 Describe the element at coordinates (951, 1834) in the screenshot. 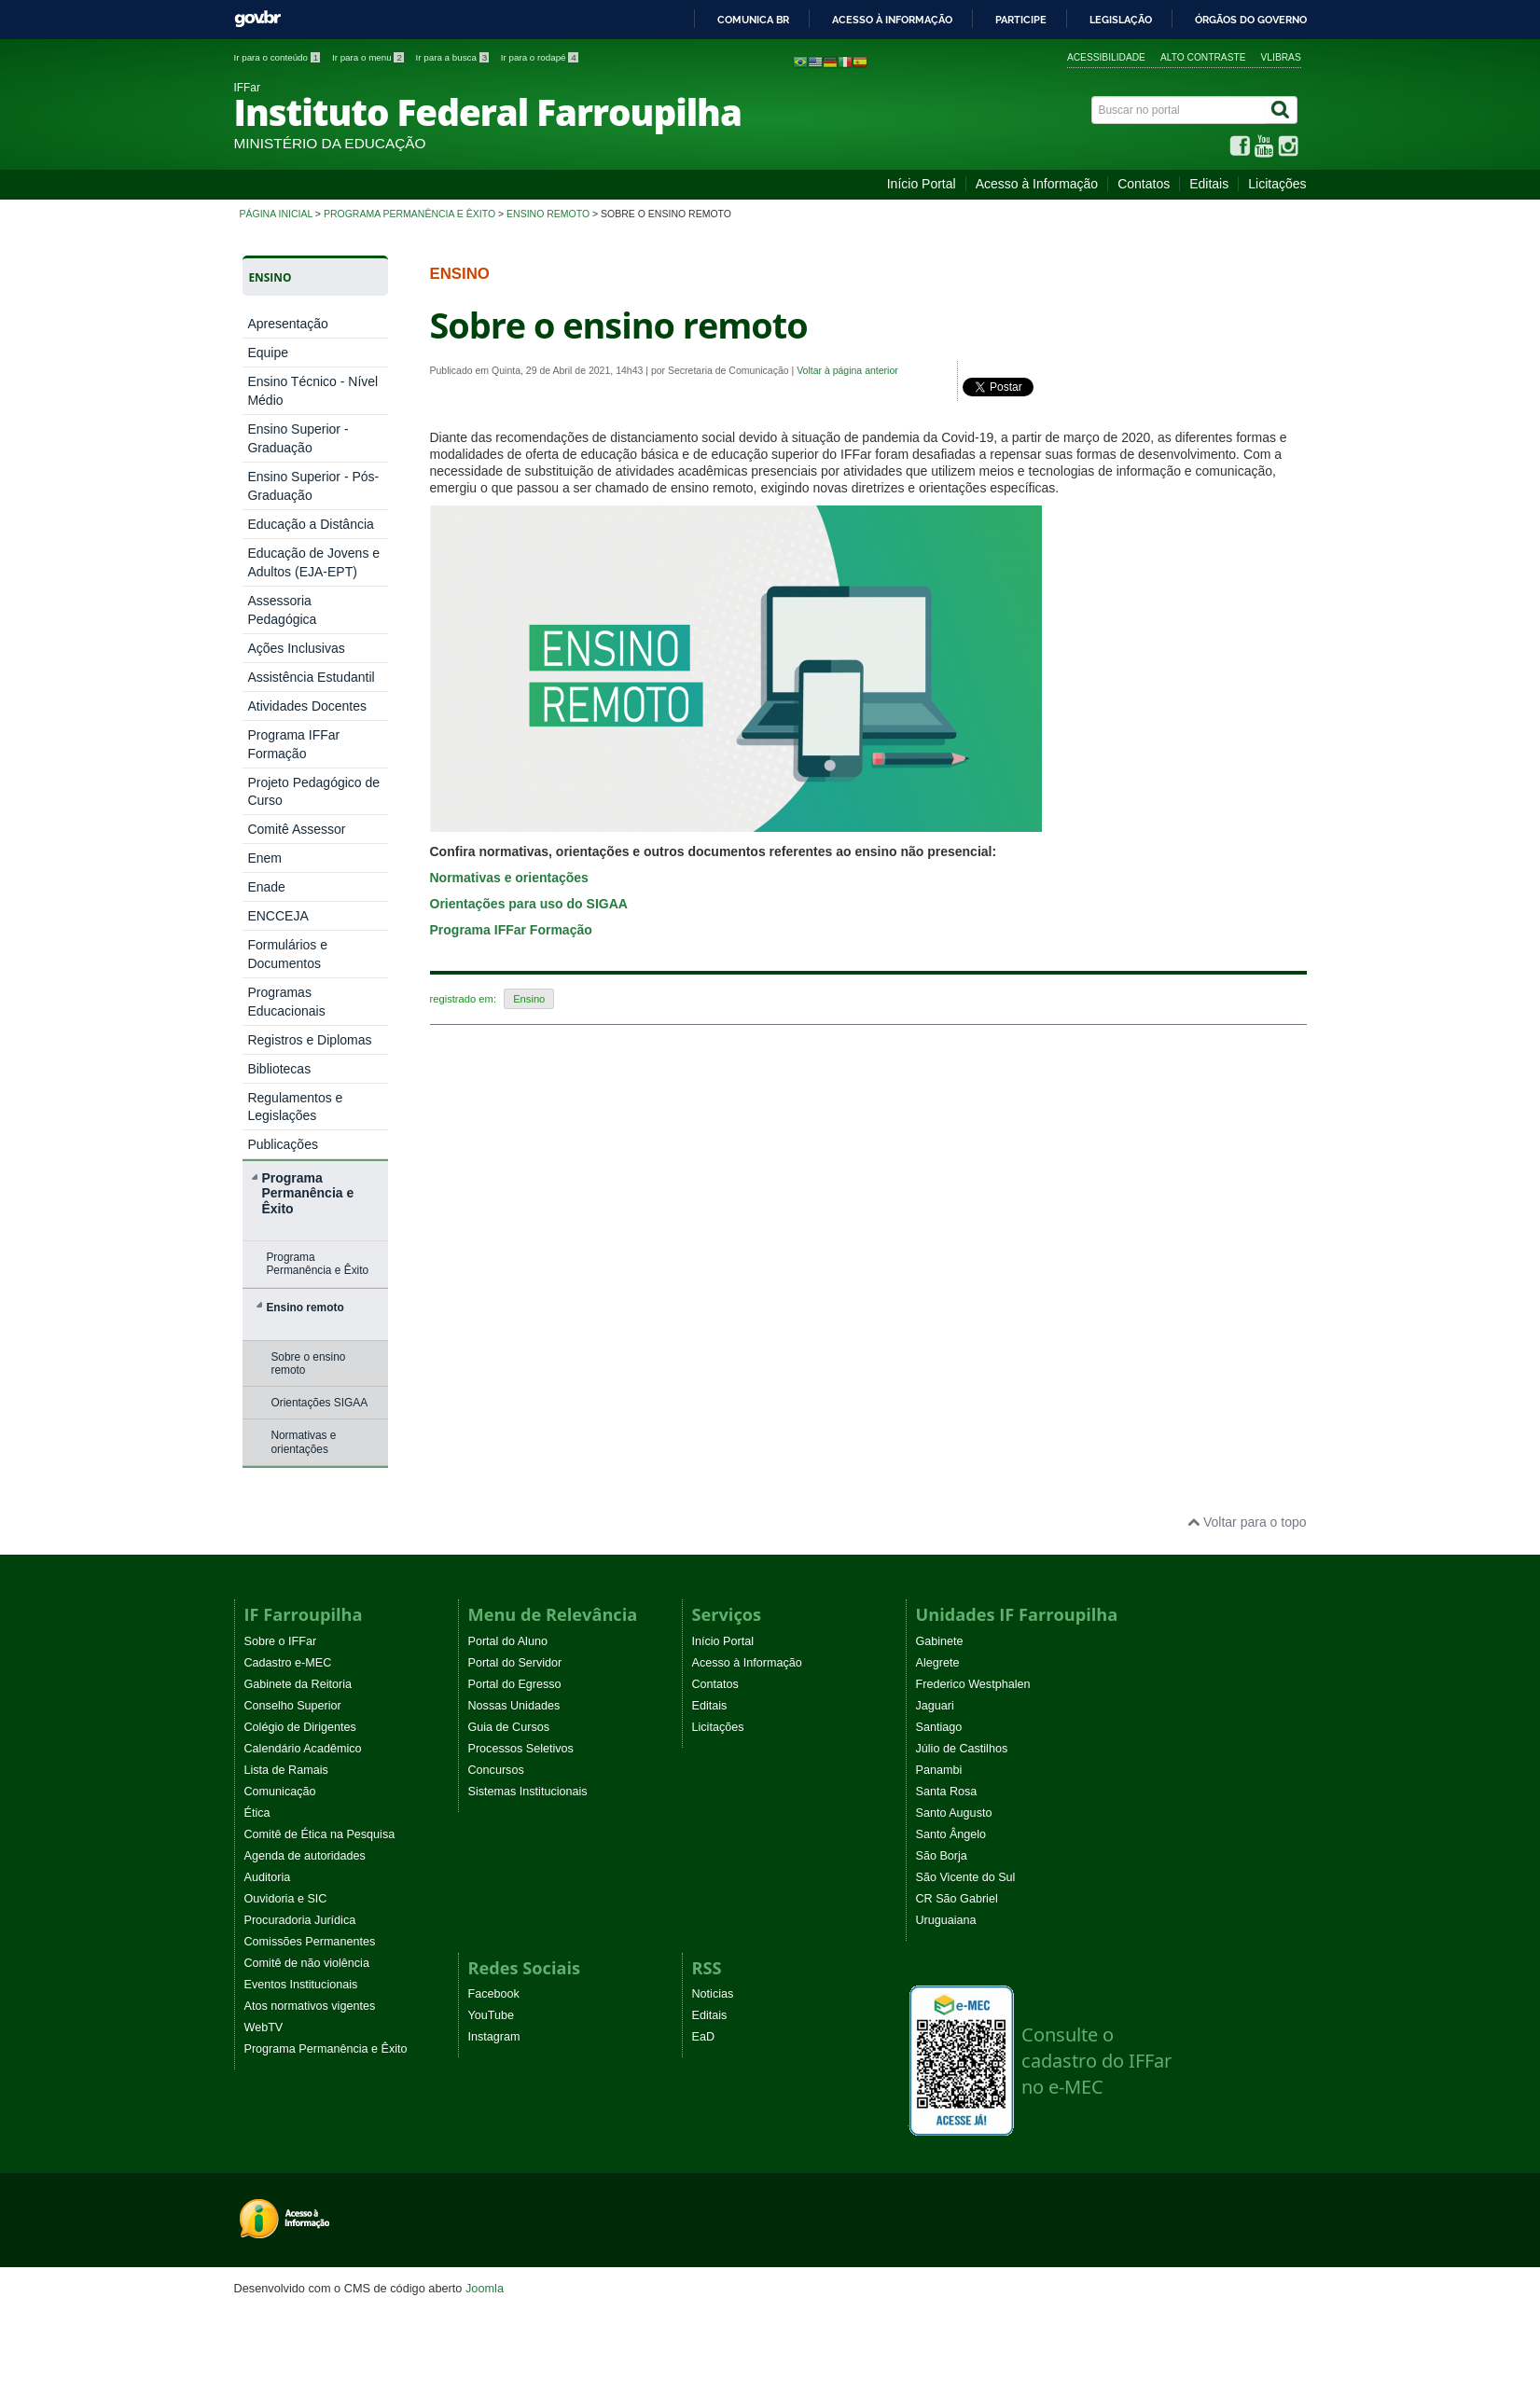

I see `Santo Ângelo` at that location.